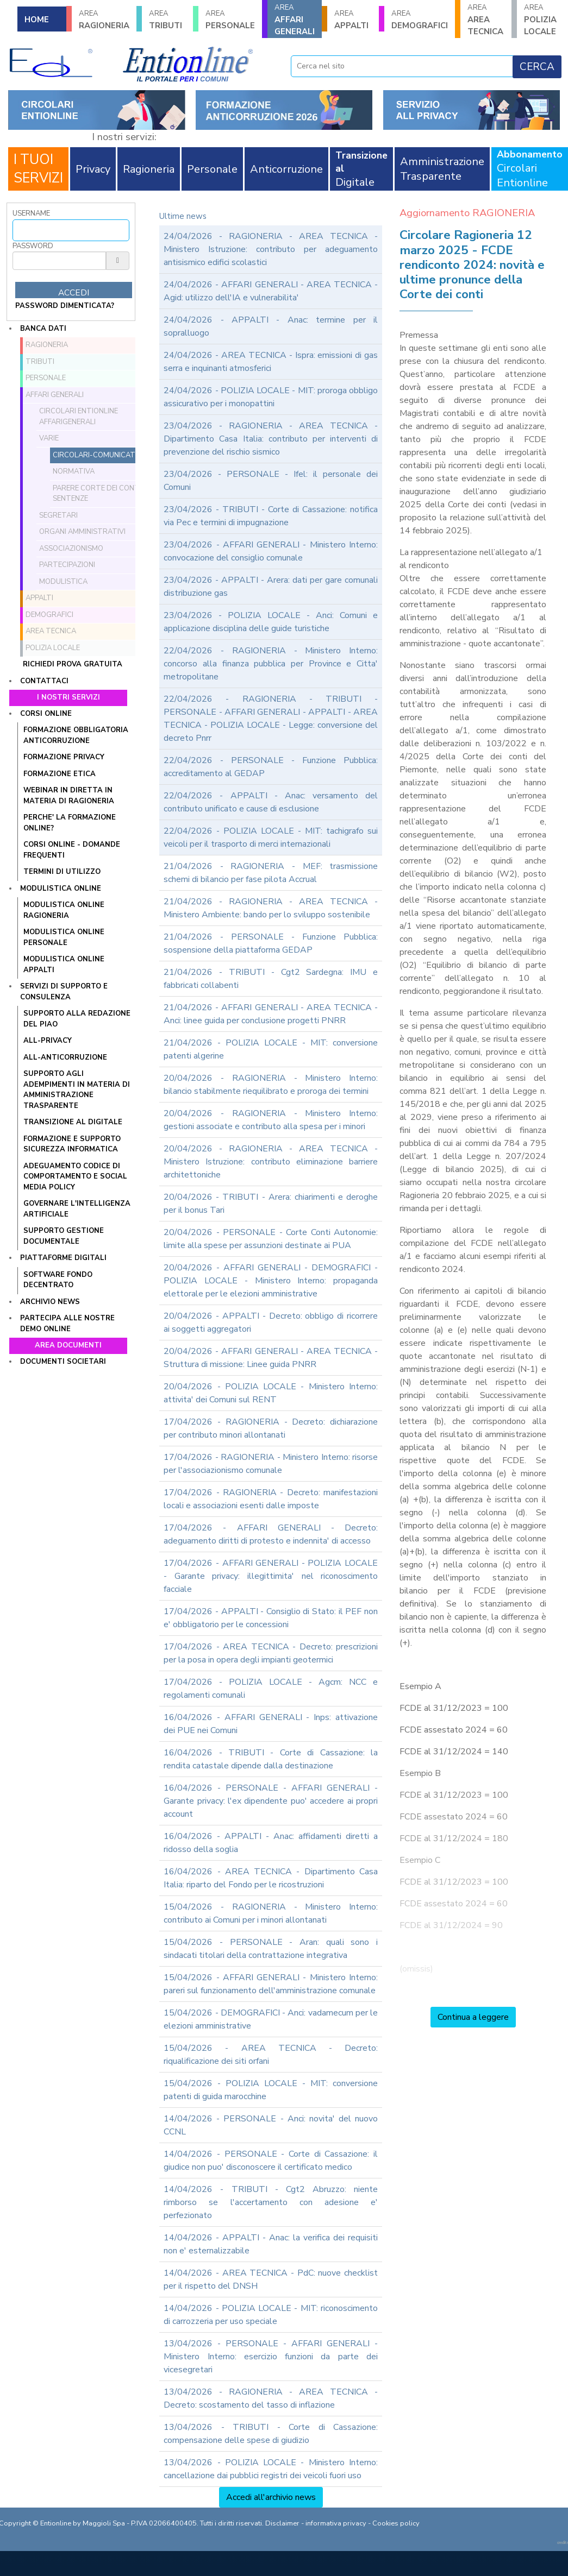 The image size is (568, 2576). Describe the element at coordinates (67, 565) in the screenshot. I see `Partecipazioni` at that location.